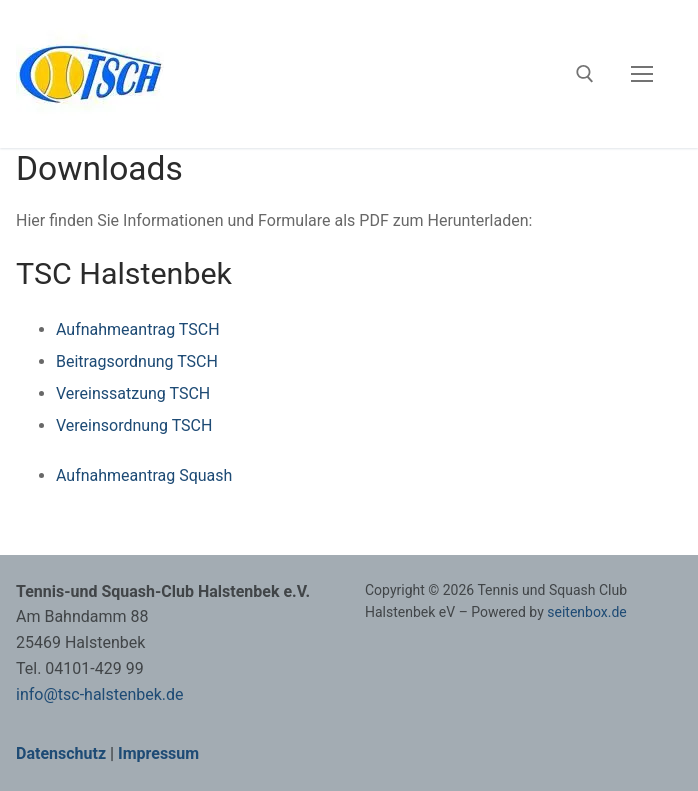 This screenshot has width=698, height=791. What do you see at coordinates (586, 612) in the screenshot?
I see `seitenbox.de` at bounding box center [586, 612].